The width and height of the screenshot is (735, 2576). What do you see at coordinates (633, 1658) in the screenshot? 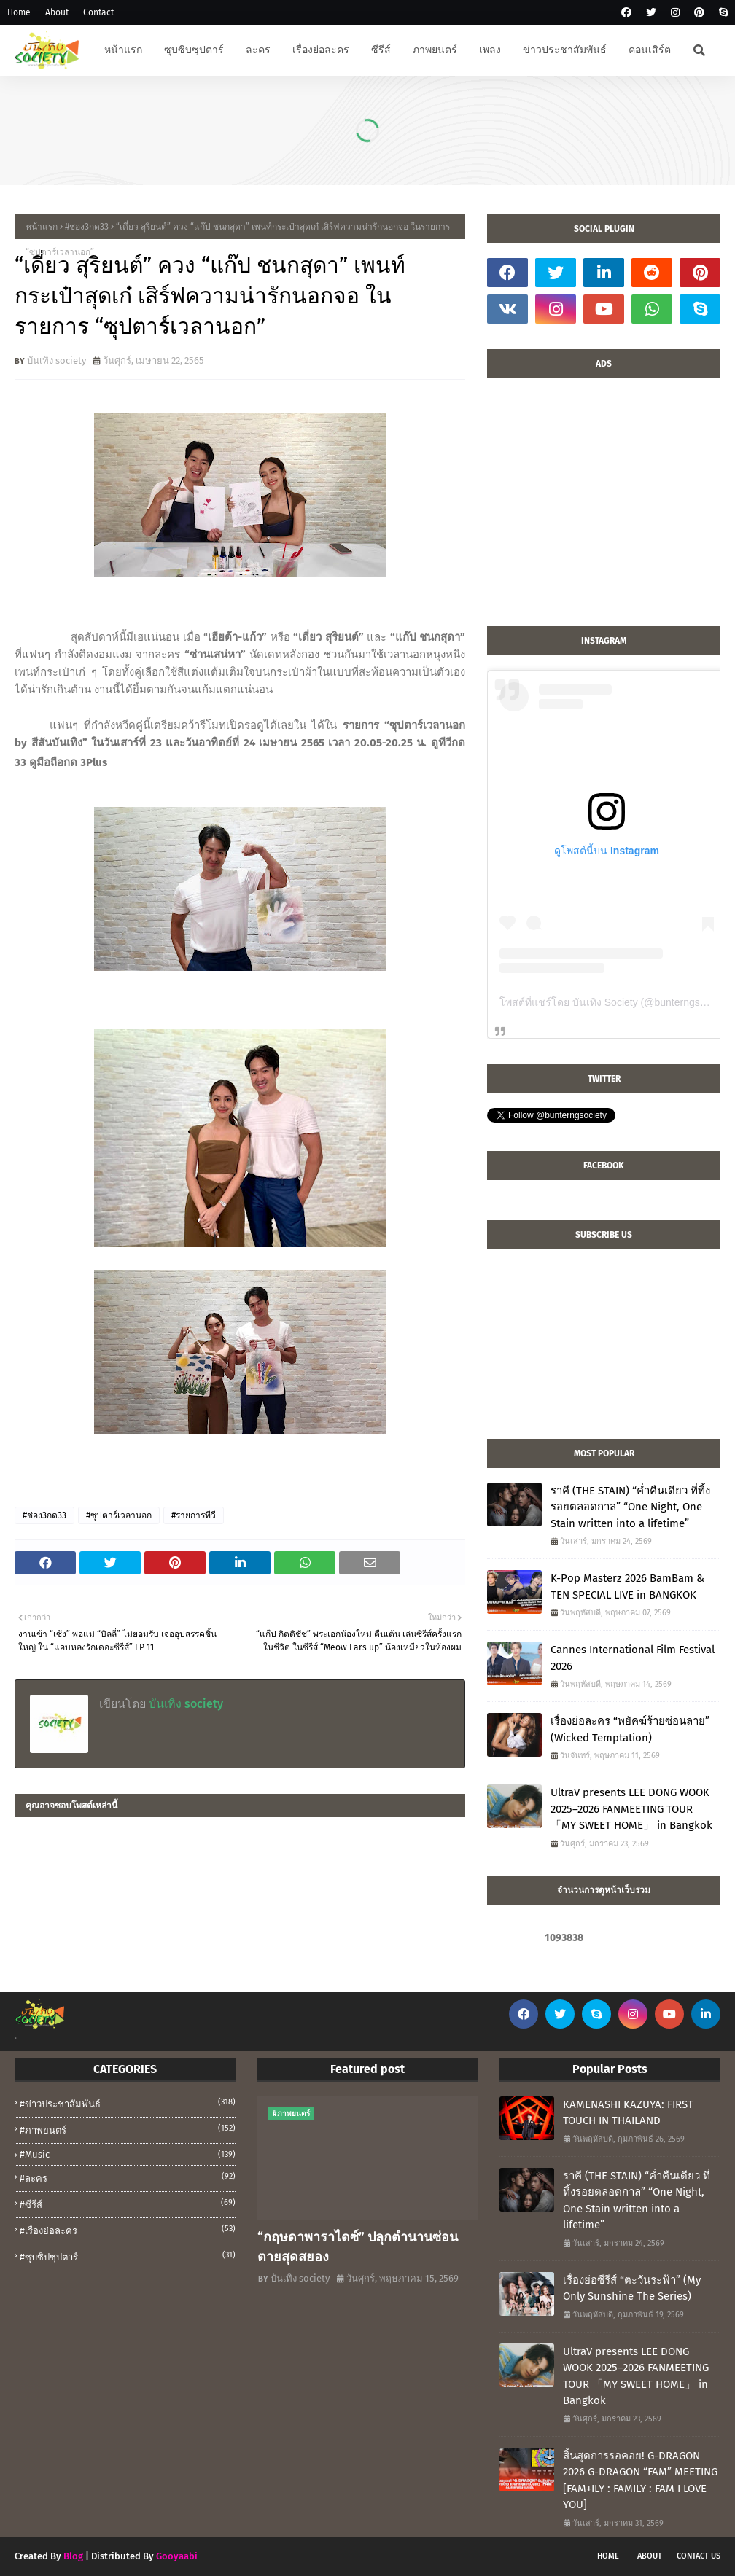
I see `Cannes International Film Festival 2026` at bounding box center [633, 1658].